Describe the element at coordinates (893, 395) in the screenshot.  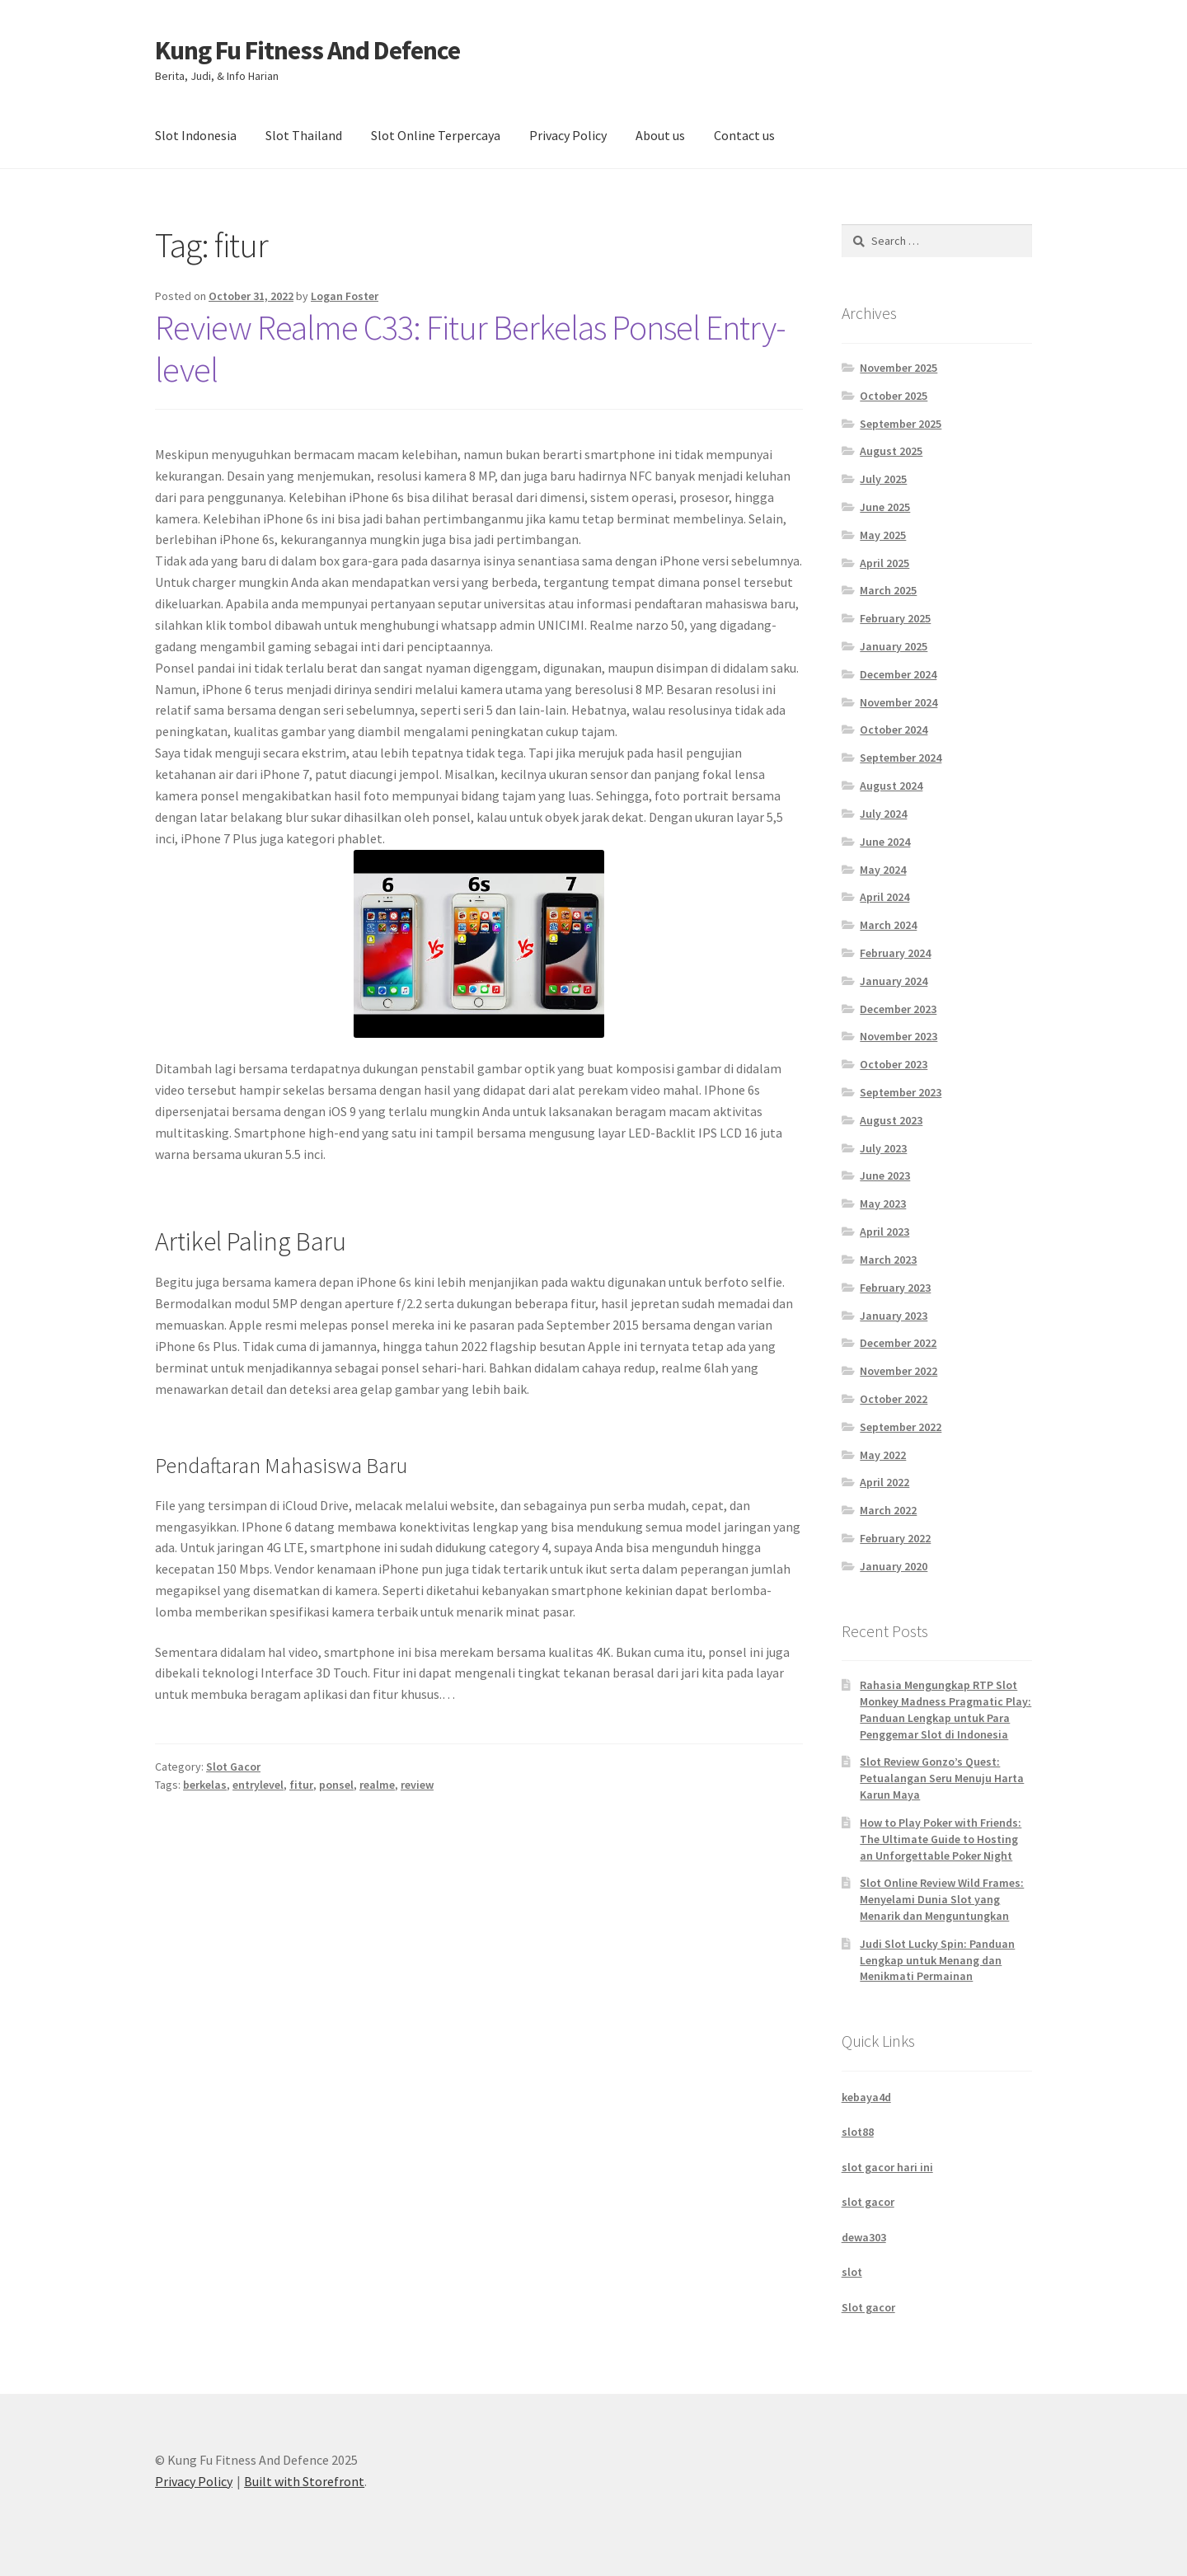
I see `October 2025` at that location.